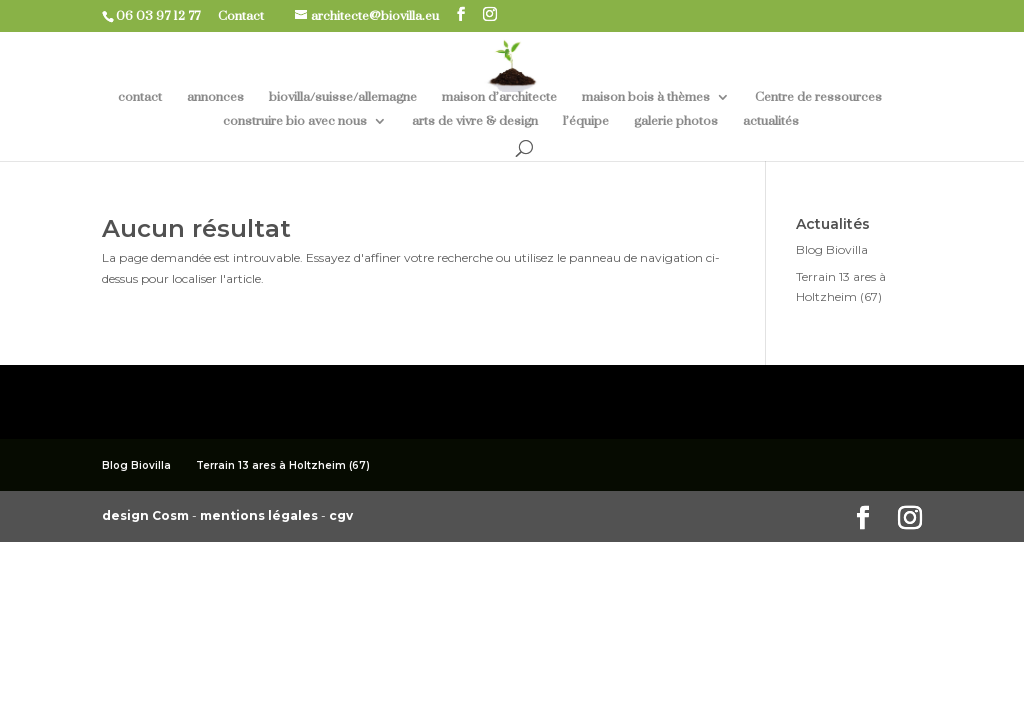  I want to click on maison d’architecte, so click(499, 97).